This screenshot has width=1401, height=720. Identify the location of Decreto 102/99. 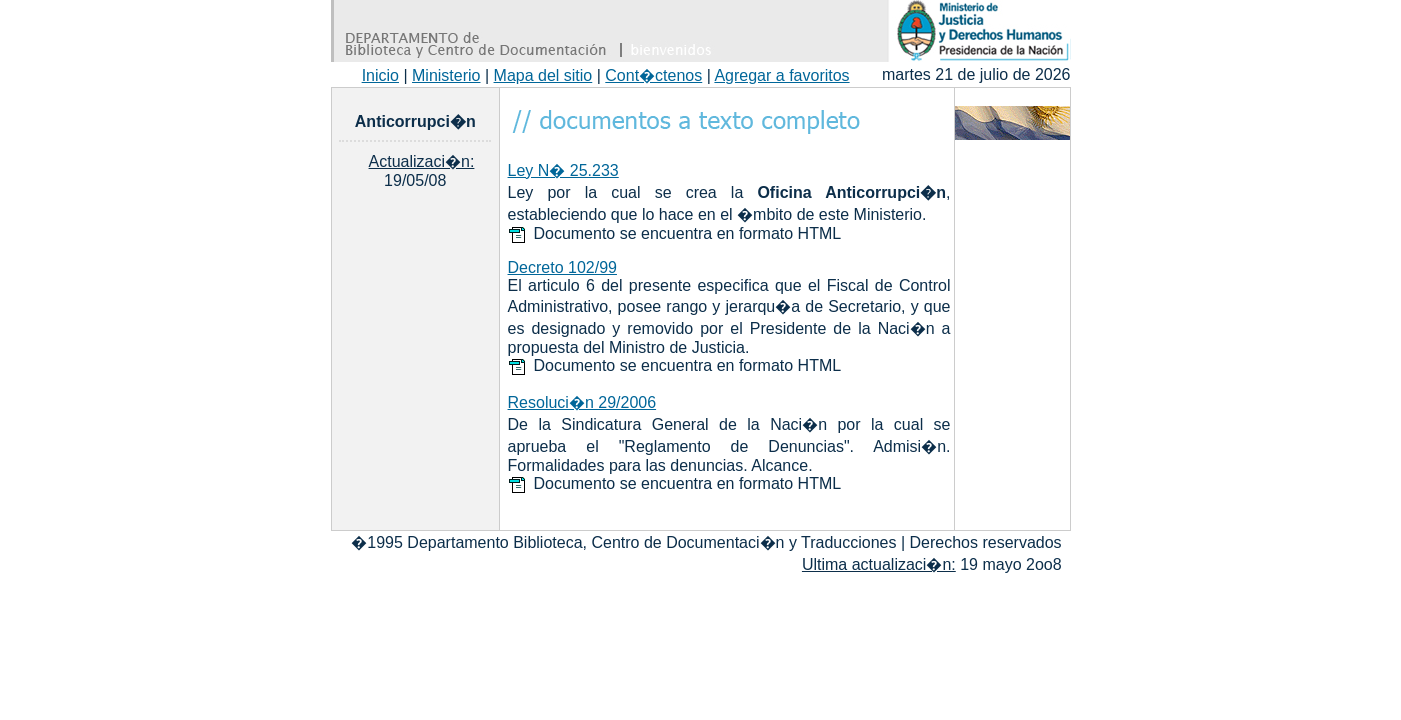
(562, 267).